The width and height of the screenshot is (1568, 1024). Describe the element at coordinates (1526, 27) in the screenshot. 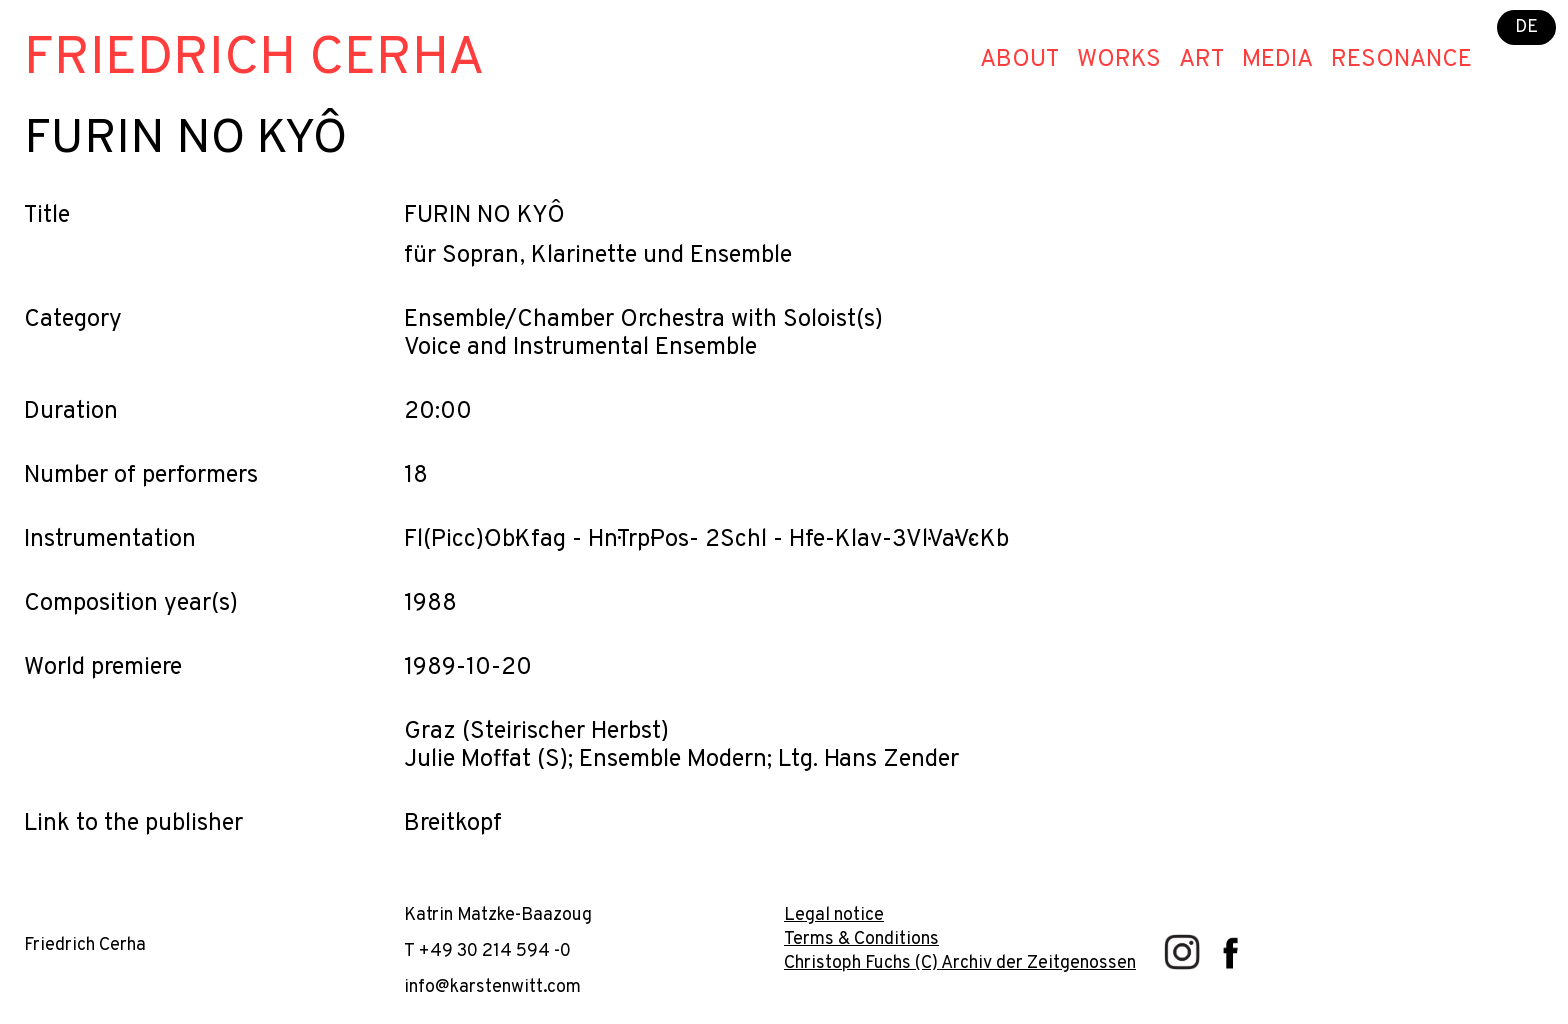

I see `DE` at that location.